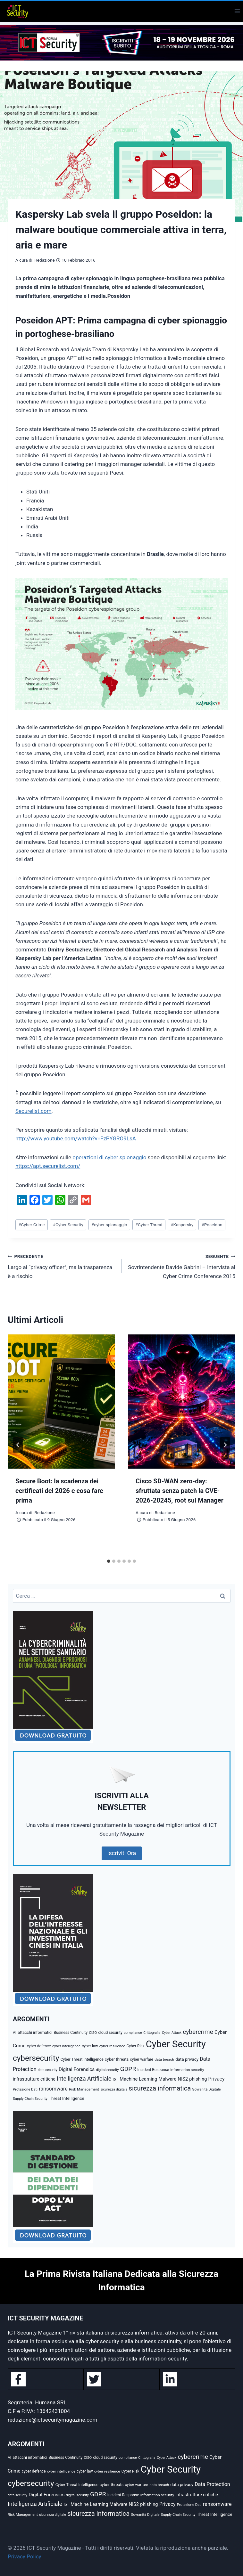 This screenshot has width=243, height=2576. I want to click on cyber warfare [cyber warfare (41 elementi)], so click(141, 2059).